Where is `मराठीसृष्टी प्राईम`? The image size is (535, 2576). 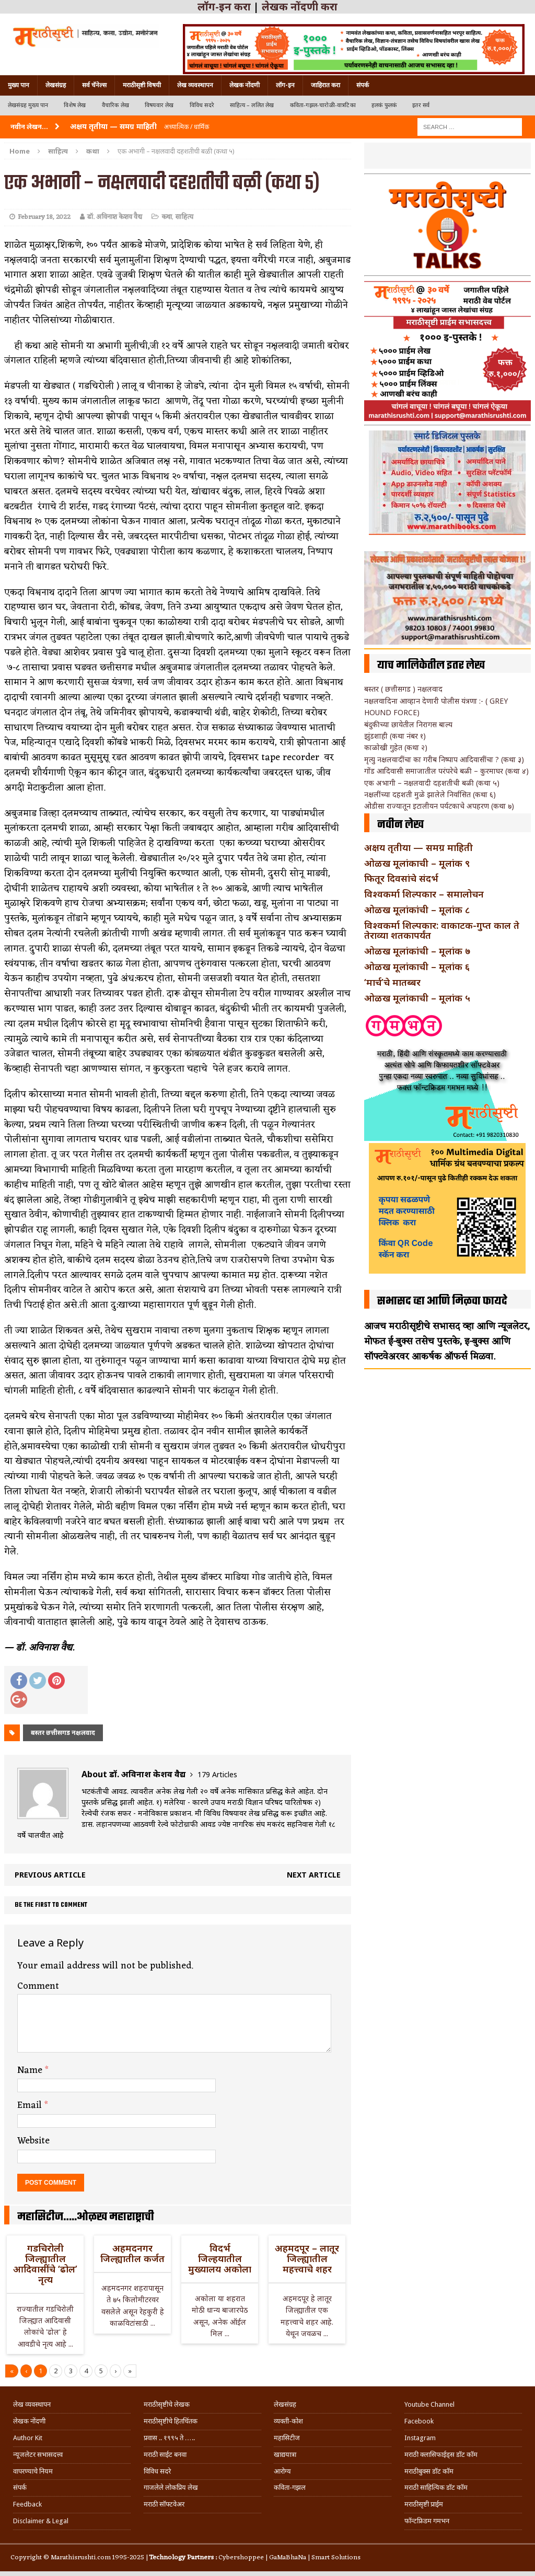 मराठीसृष्टी प्राईम is located at coordinates (423, 2504).